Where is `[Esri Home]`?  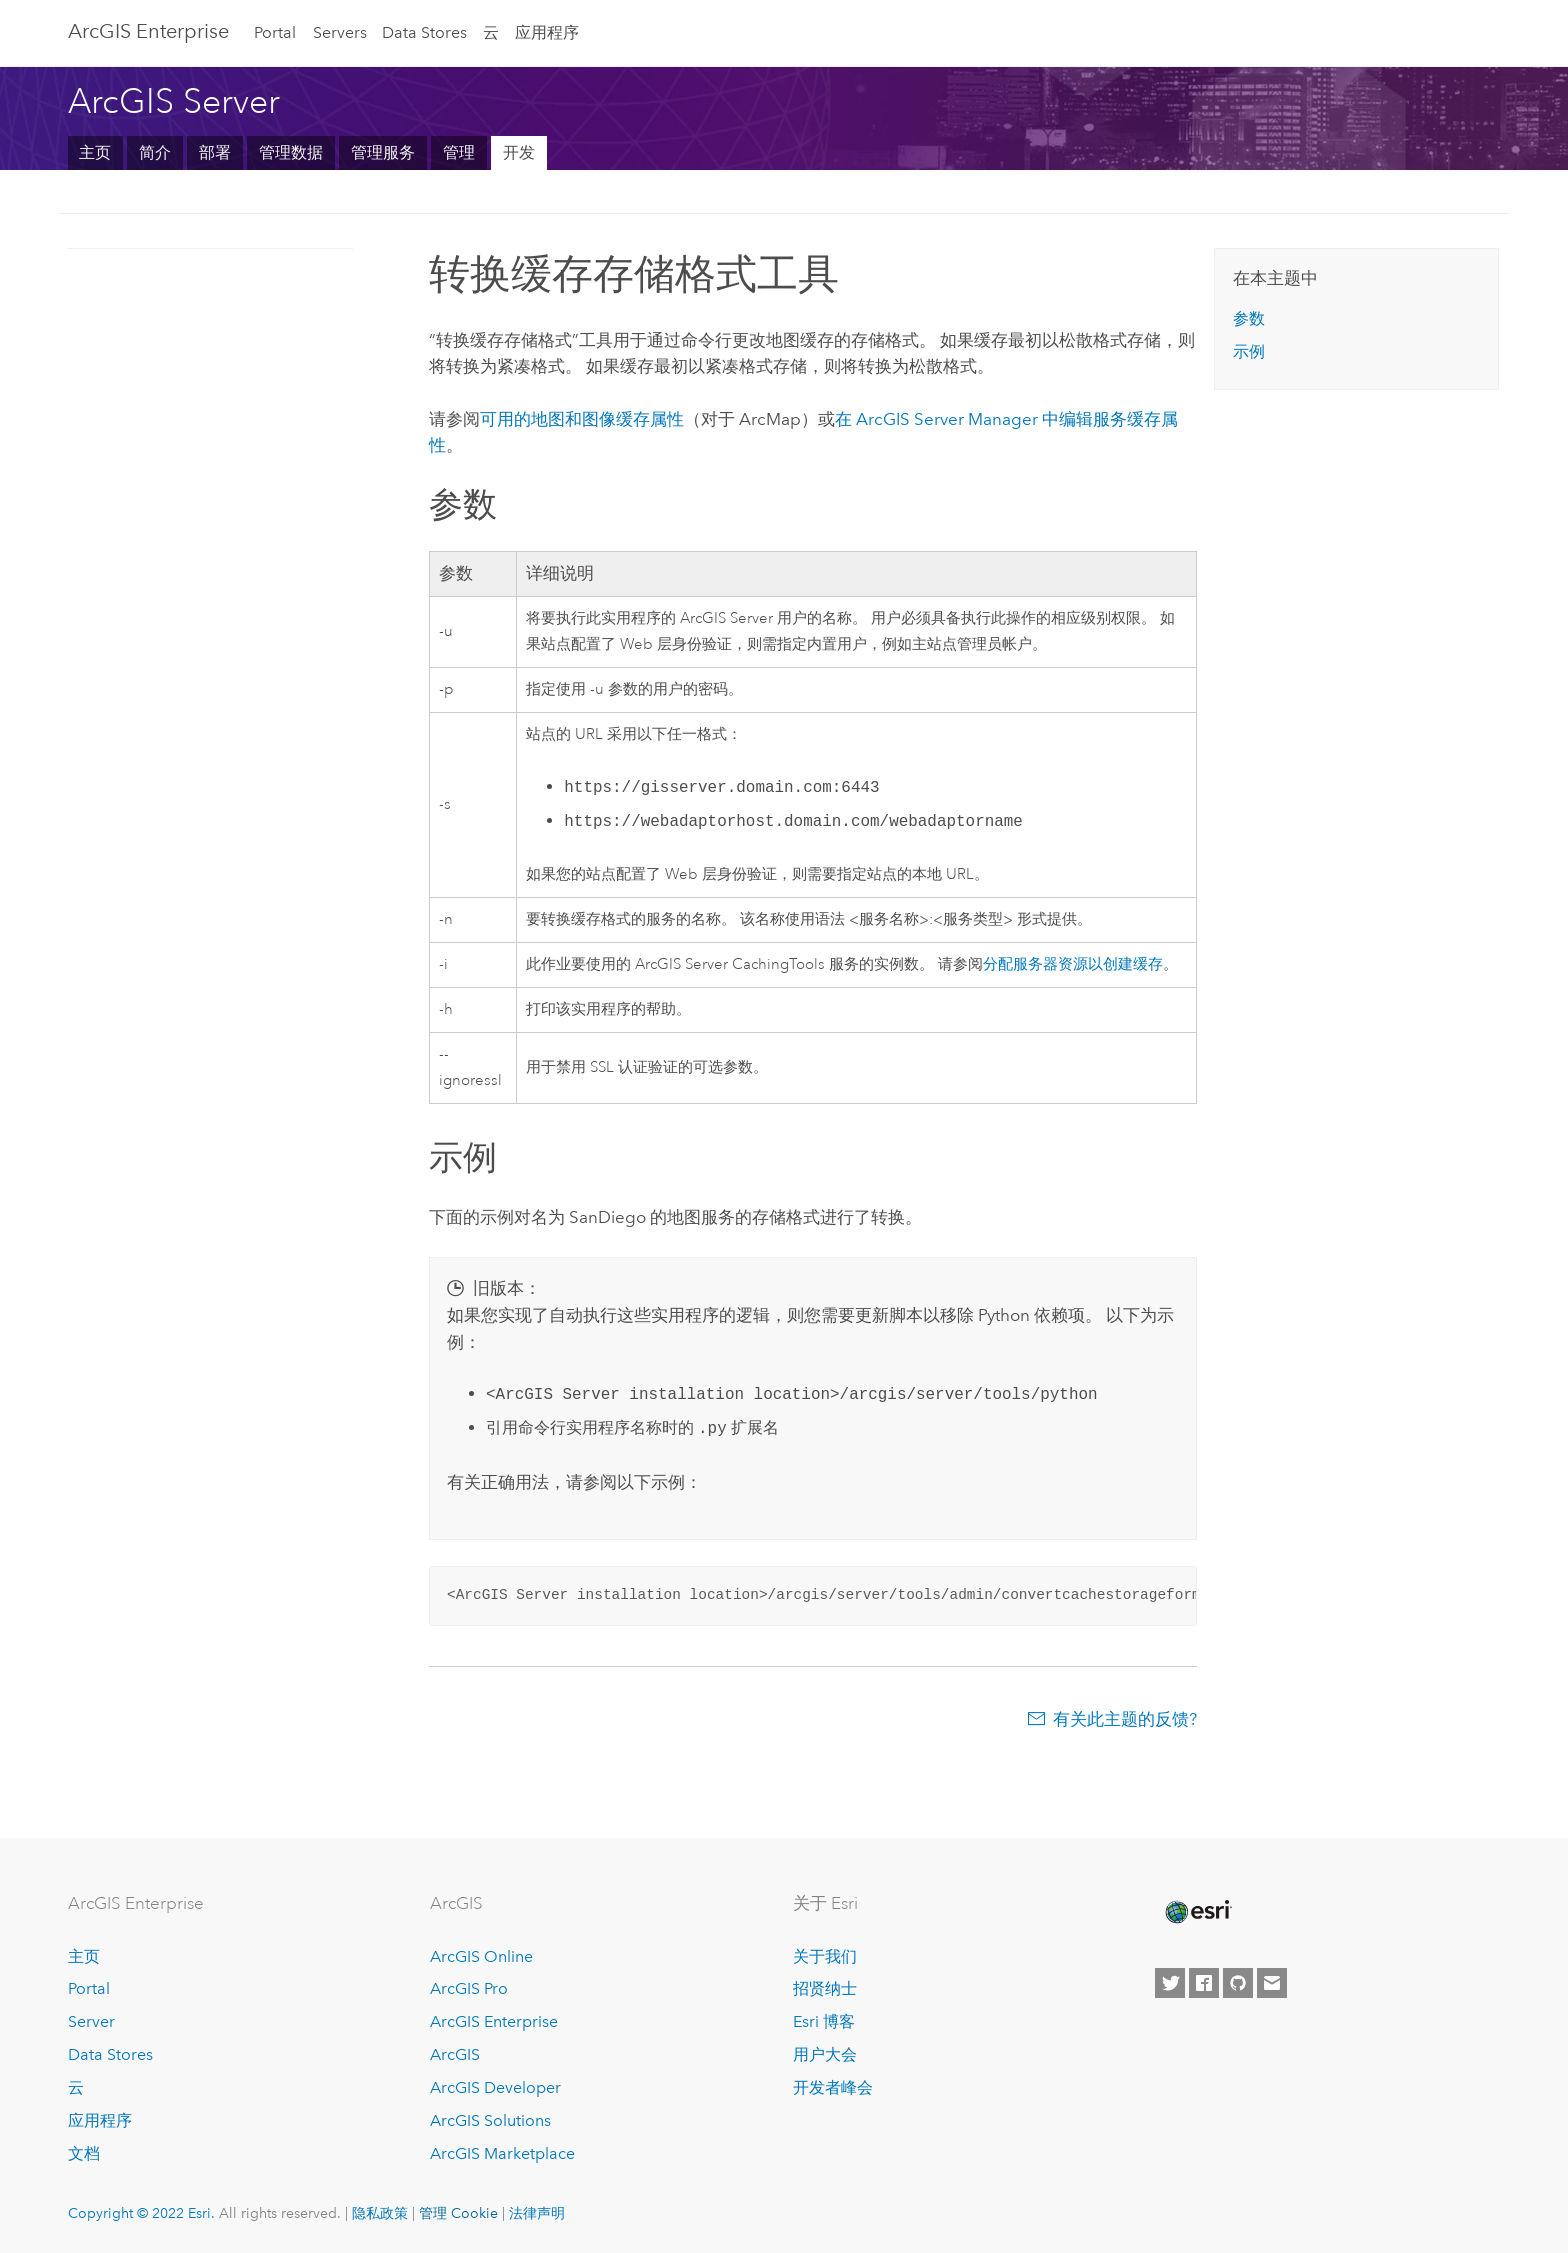 [Esri Home] is located at coordinates (1197, 1912).